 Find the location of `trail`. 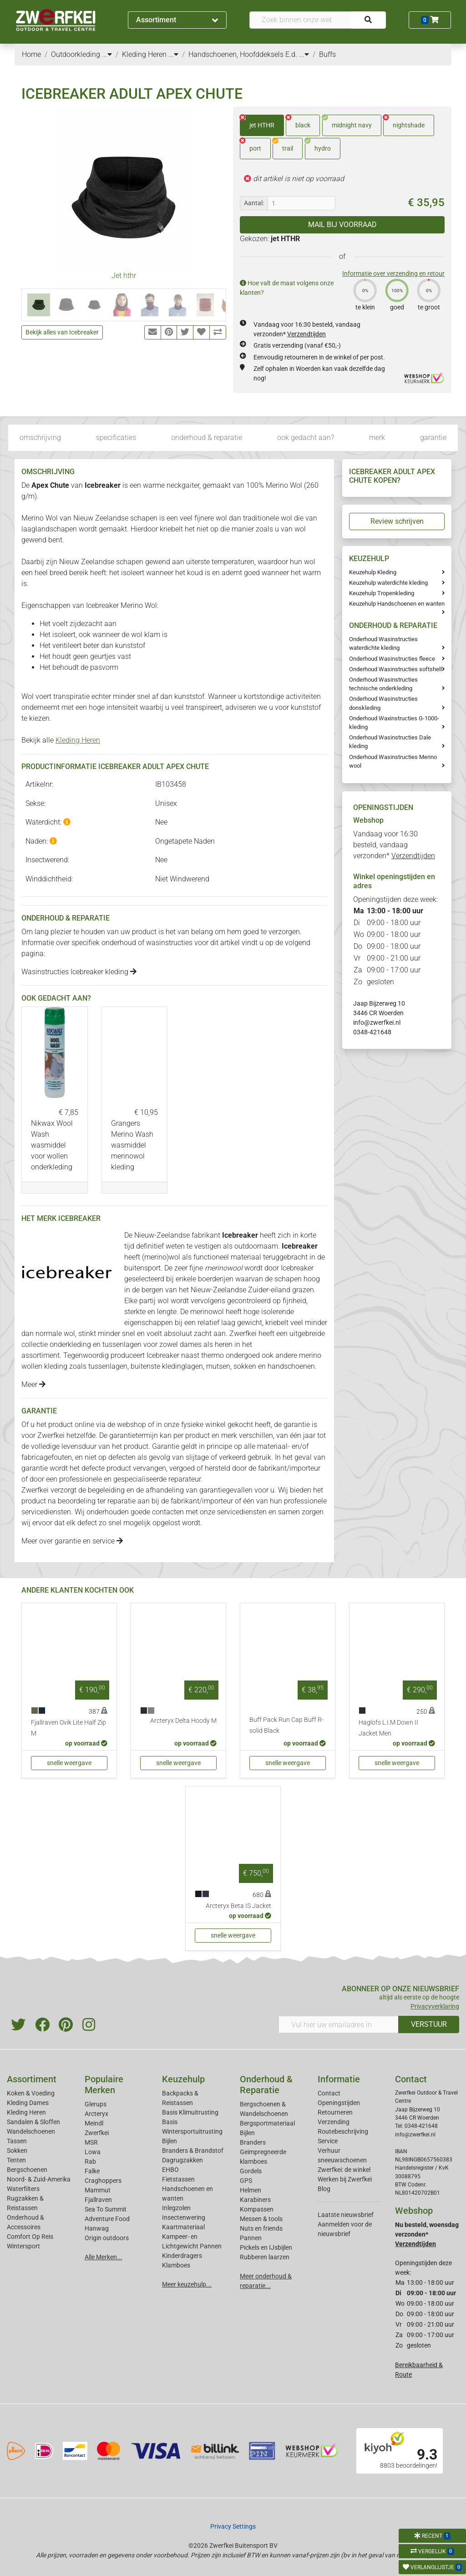

trail is located at coordinates (283, 145).